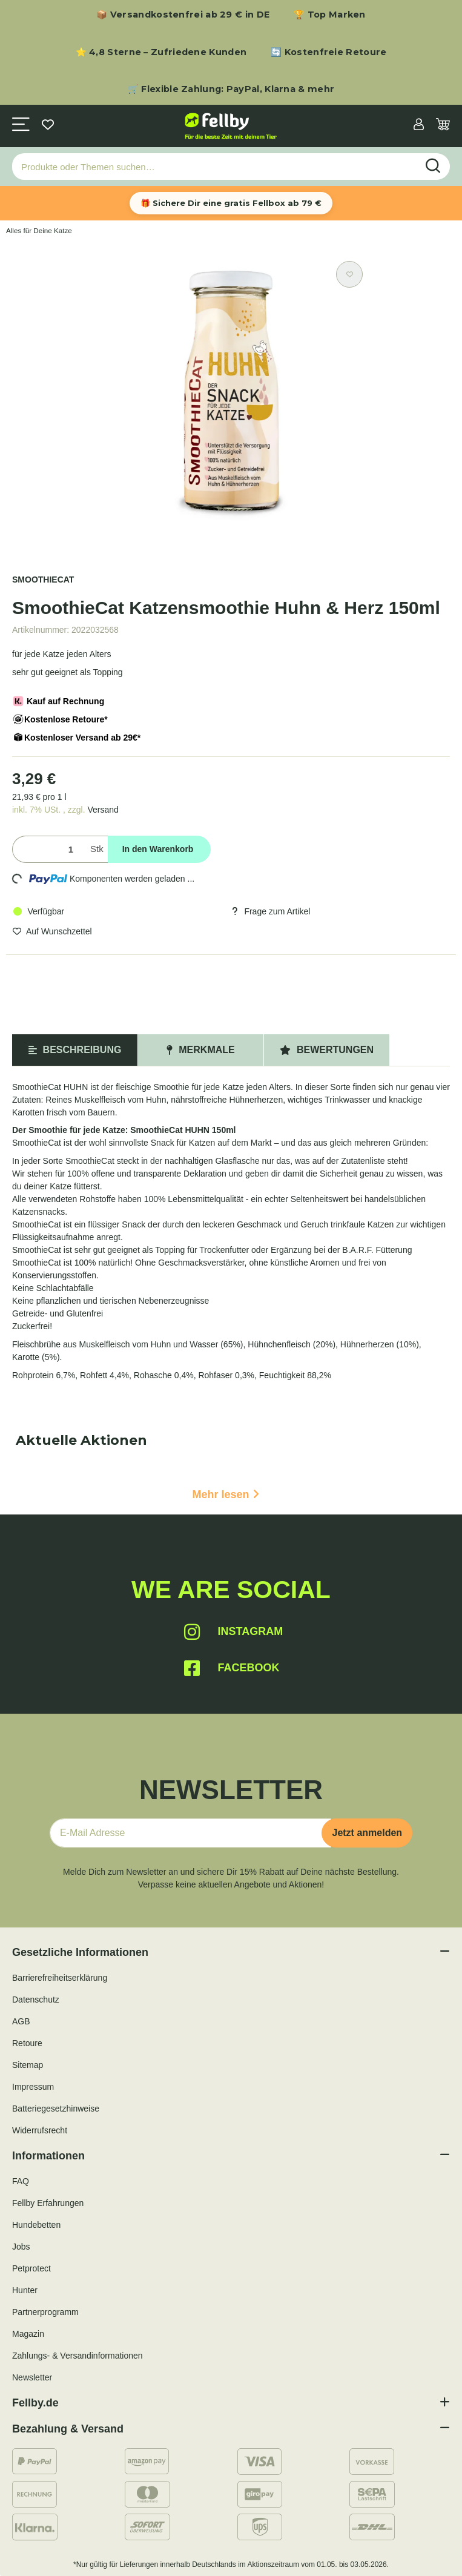 This screenshot has width=462, height=2576. Describe the element at coordinates (36, 2225) in the screenshot. I see `Hundebetten` at that location.